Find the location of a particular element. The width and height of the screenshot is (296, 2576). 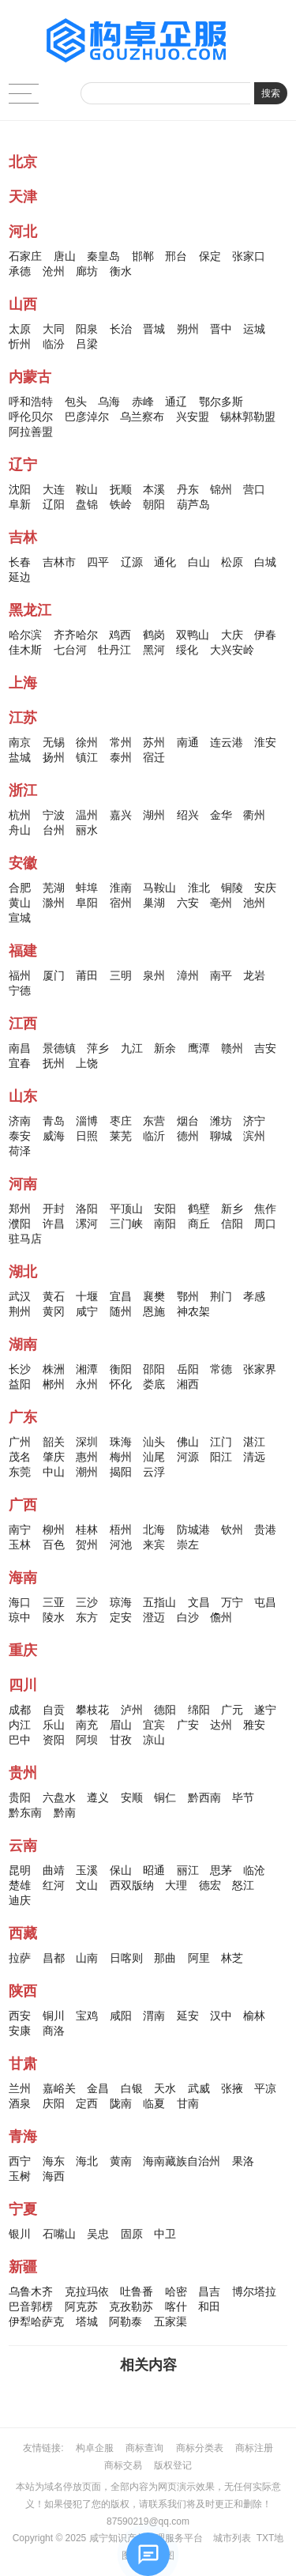

泉州 is located at coordinates (154, 975).